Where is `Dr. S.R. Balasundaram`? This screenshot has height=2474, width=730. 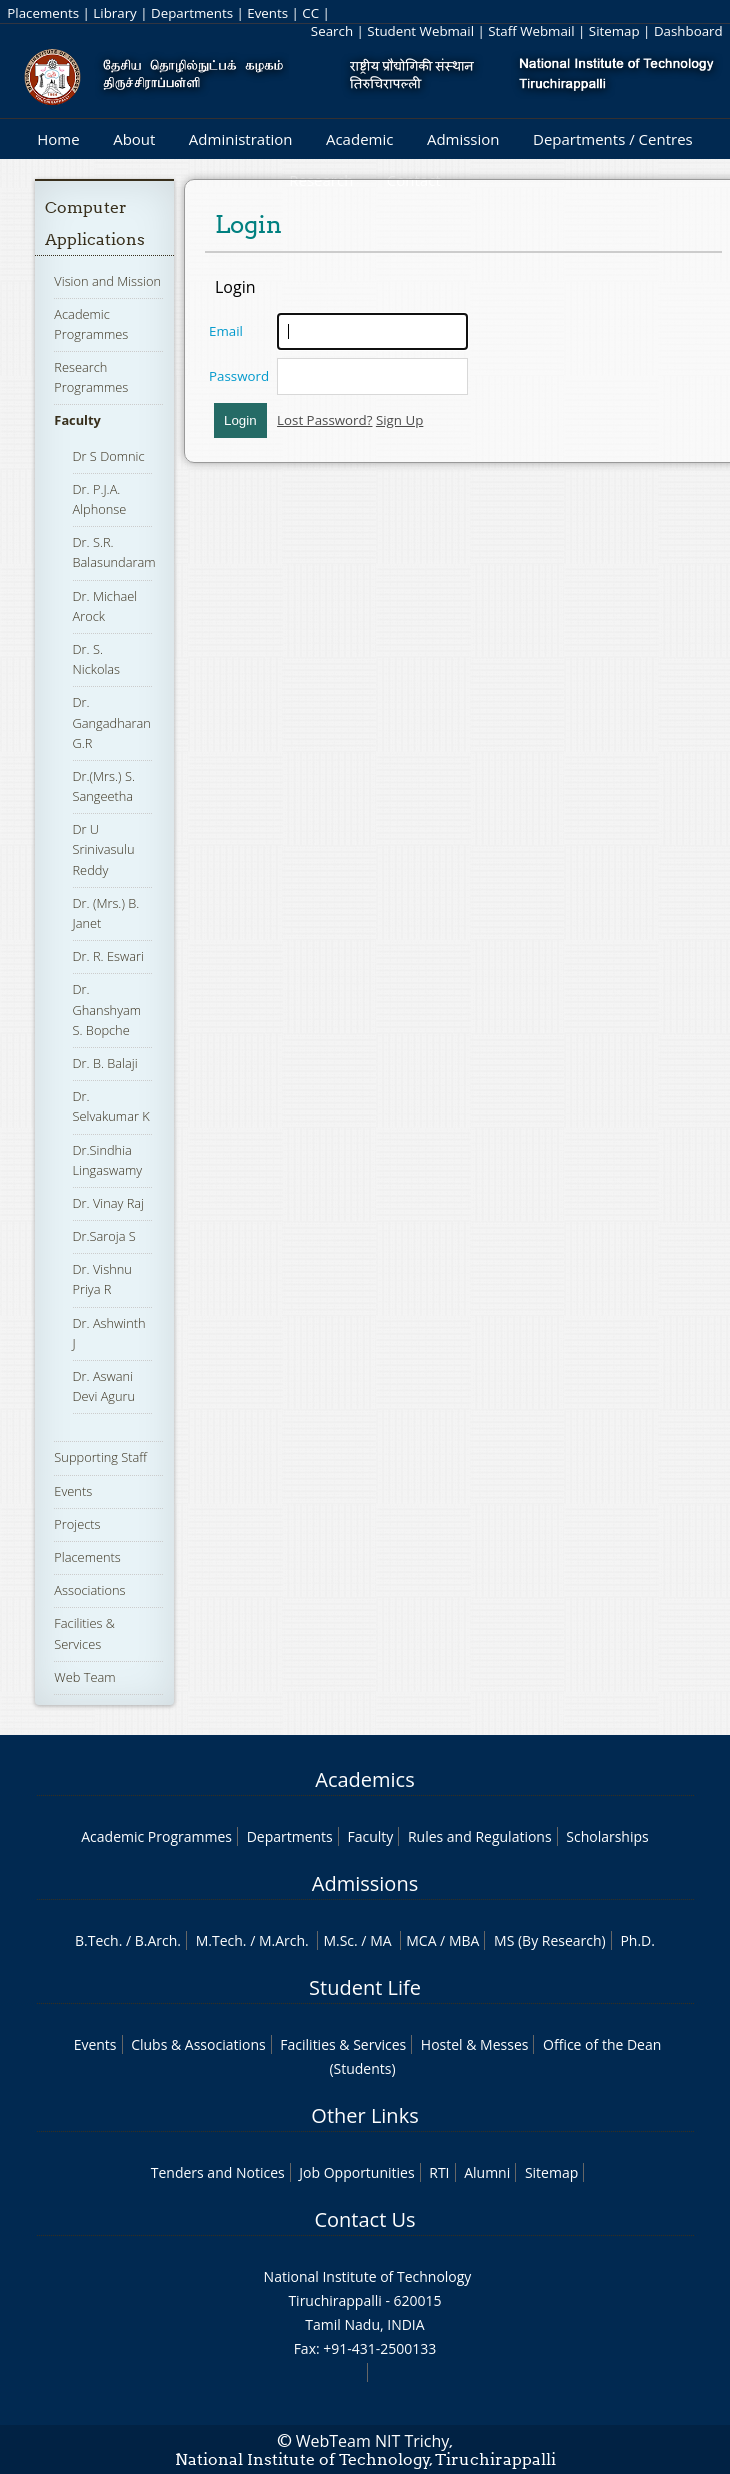
Dr. S.R. Balasundaram is located at coordinates (114, 552).